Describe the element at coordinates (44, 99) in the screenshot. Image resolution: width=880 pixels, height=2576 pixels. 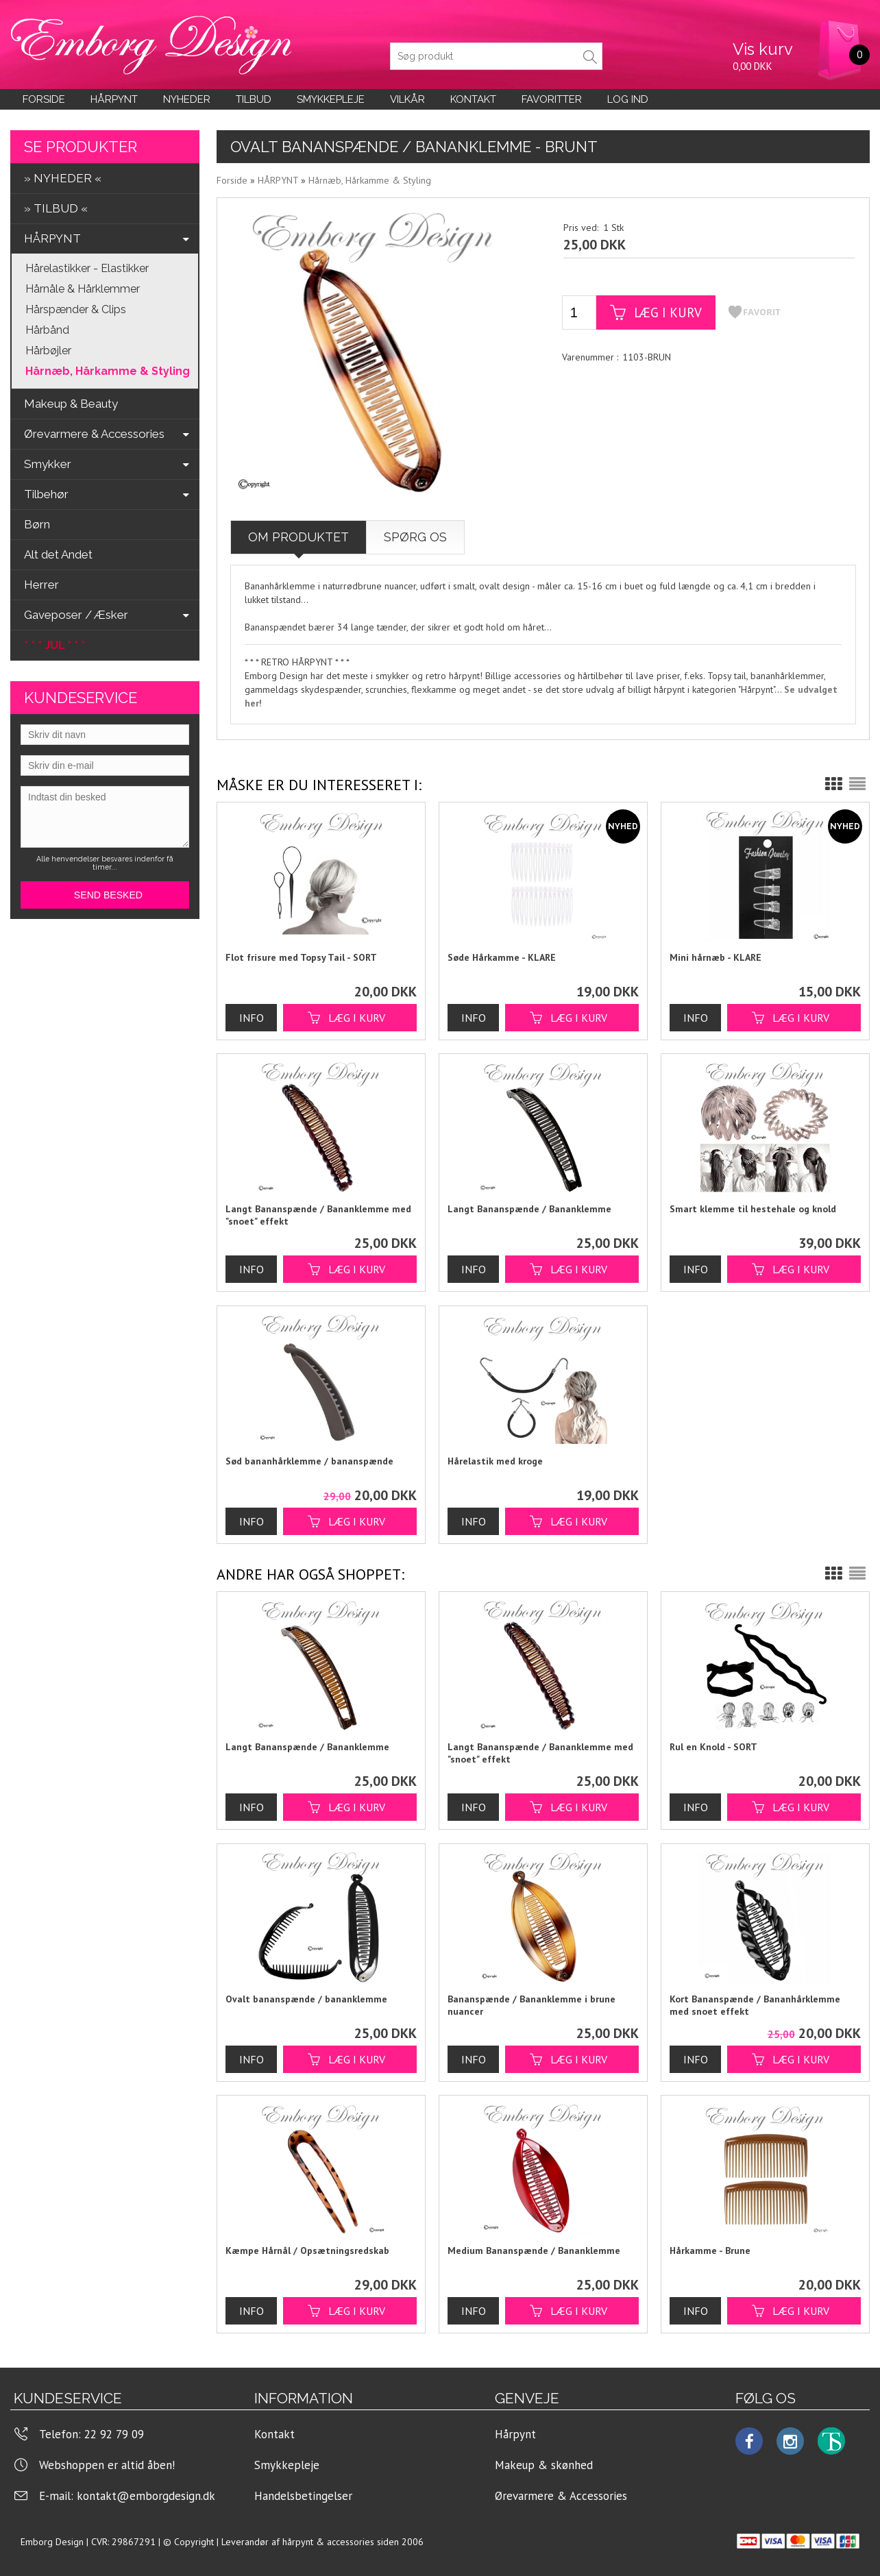
I see `Forside` at that location.